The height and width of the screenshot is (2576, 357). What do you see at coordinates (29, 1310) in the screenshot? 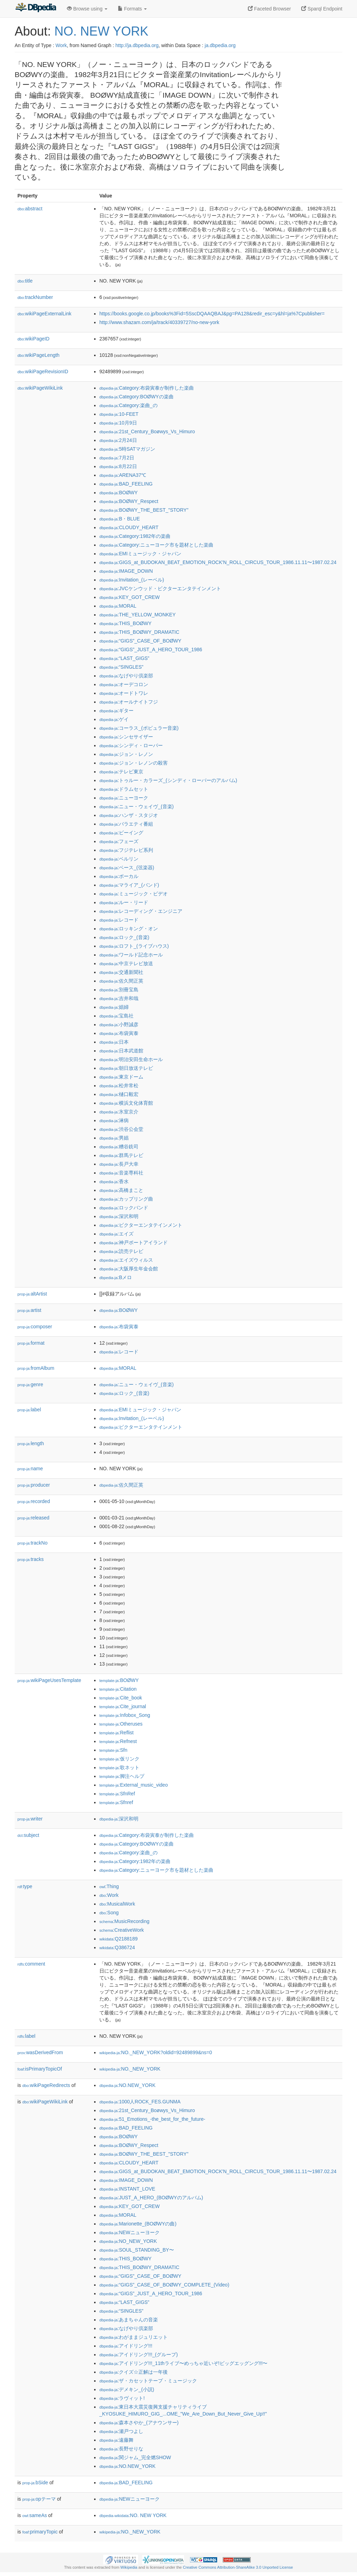
I see `artist` at bounding box center [29, 1310].